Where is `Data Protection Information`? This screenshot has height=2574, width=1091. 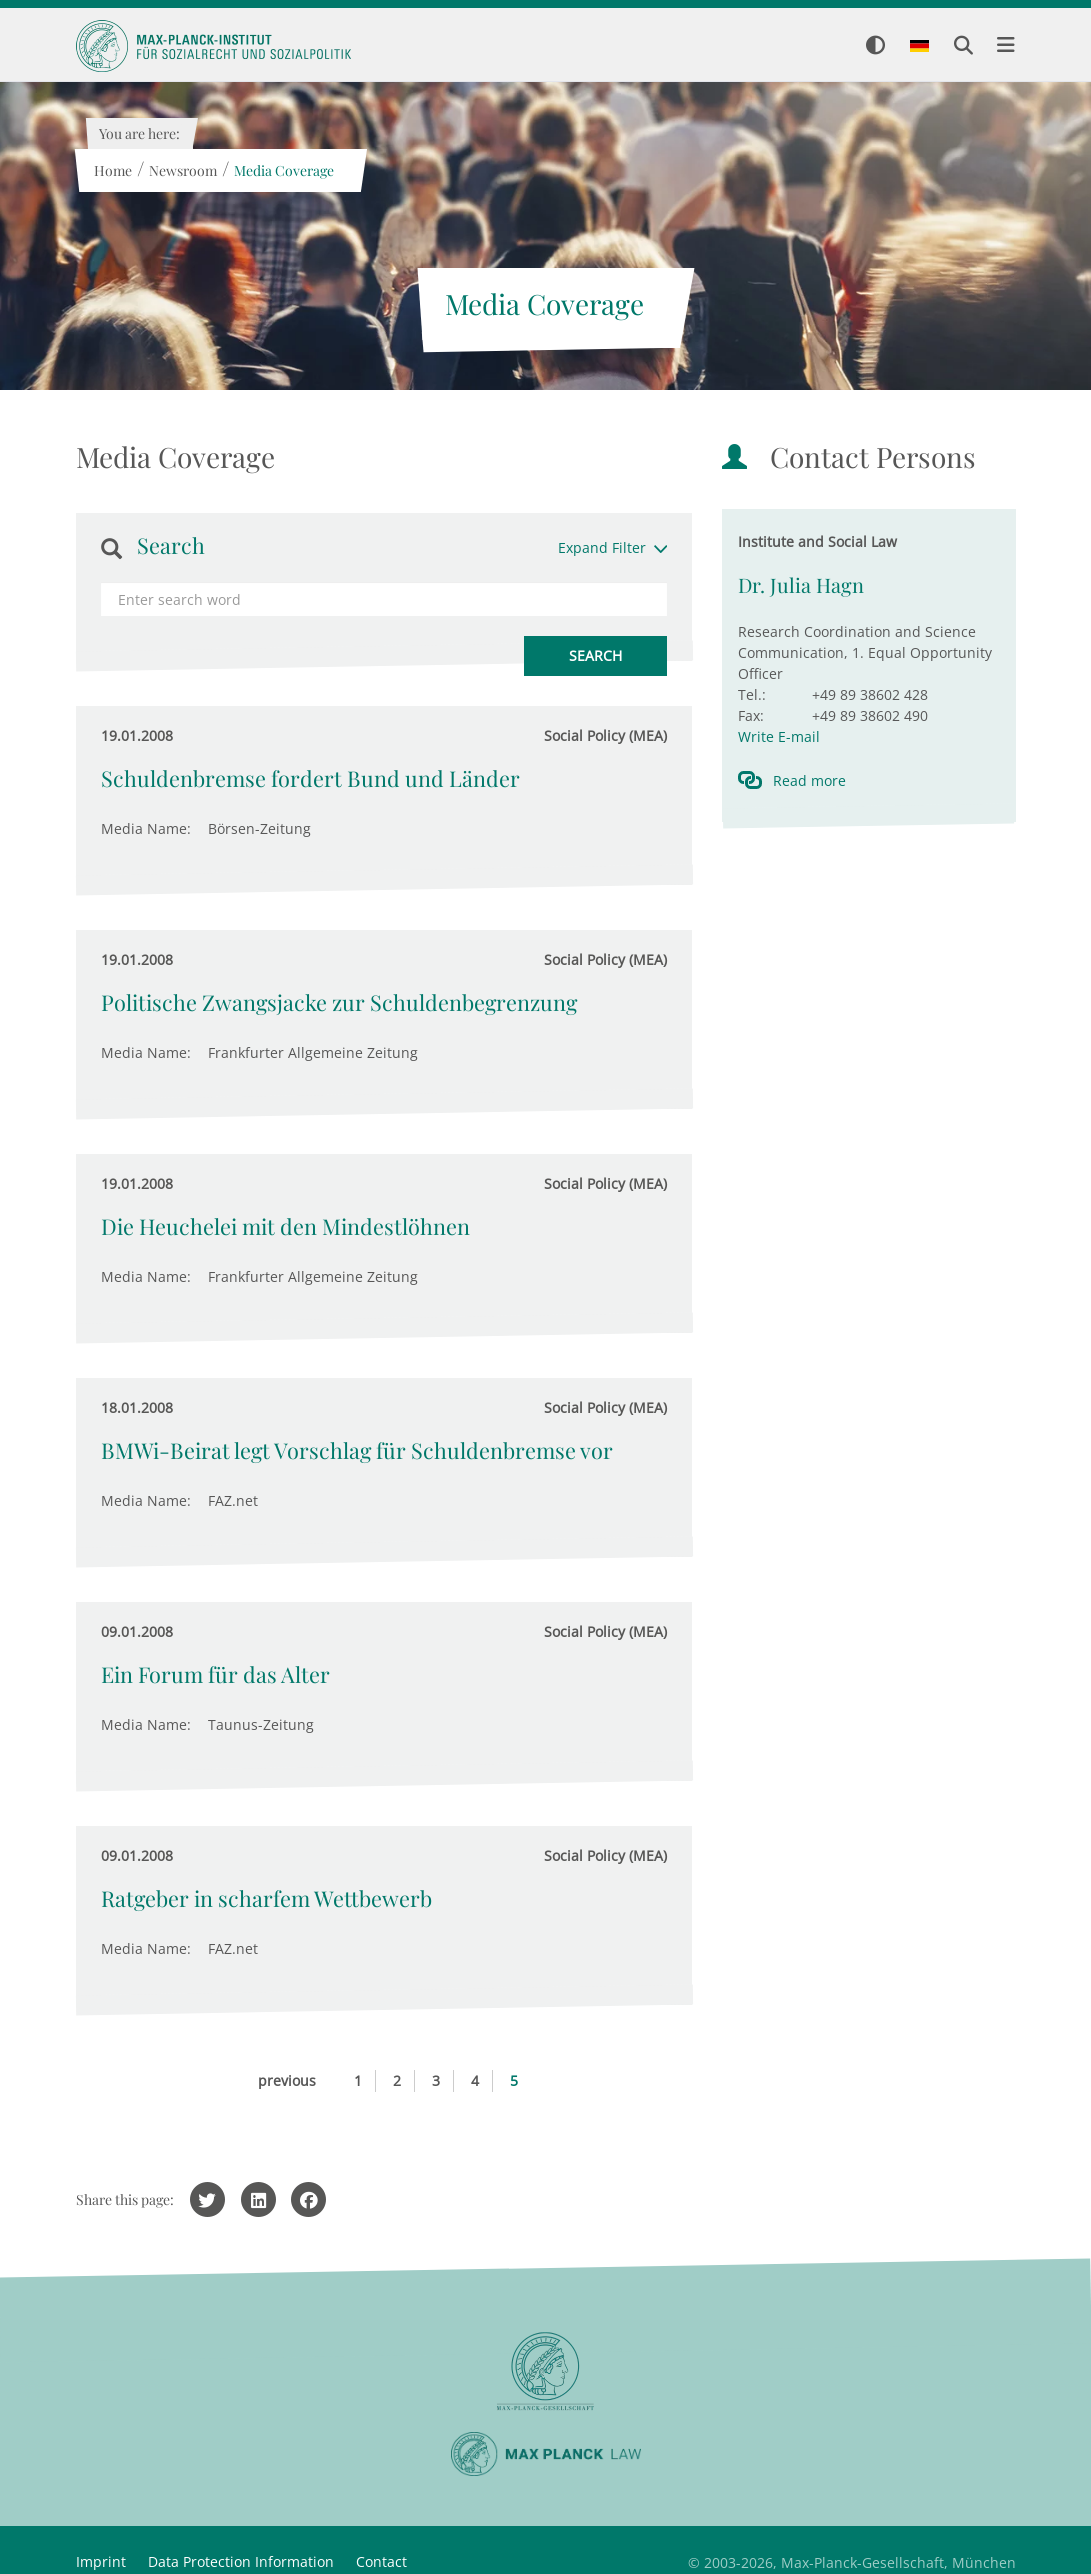 Data Protection Information is located at coordinates (241, 2561).